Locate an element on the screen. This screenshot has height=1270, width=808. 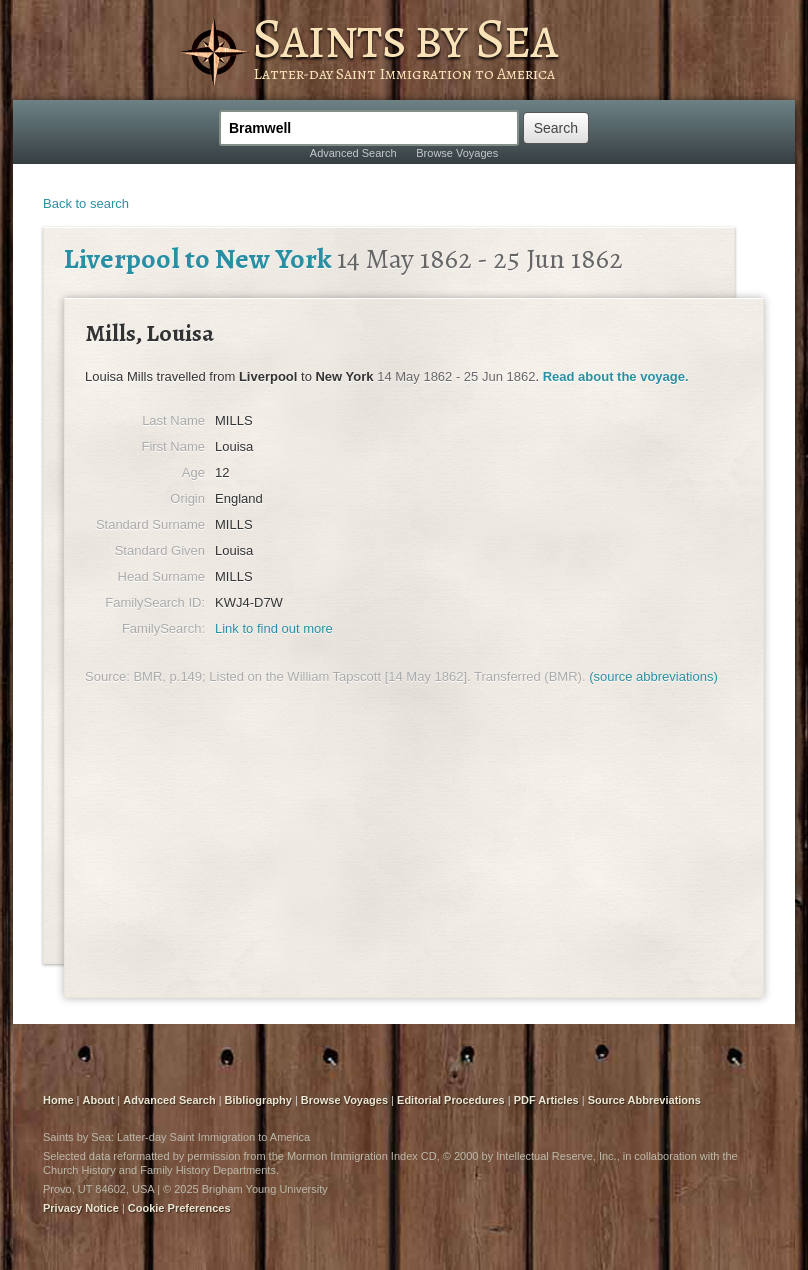
Privacy Notice is located at coordinates (81, 1208).